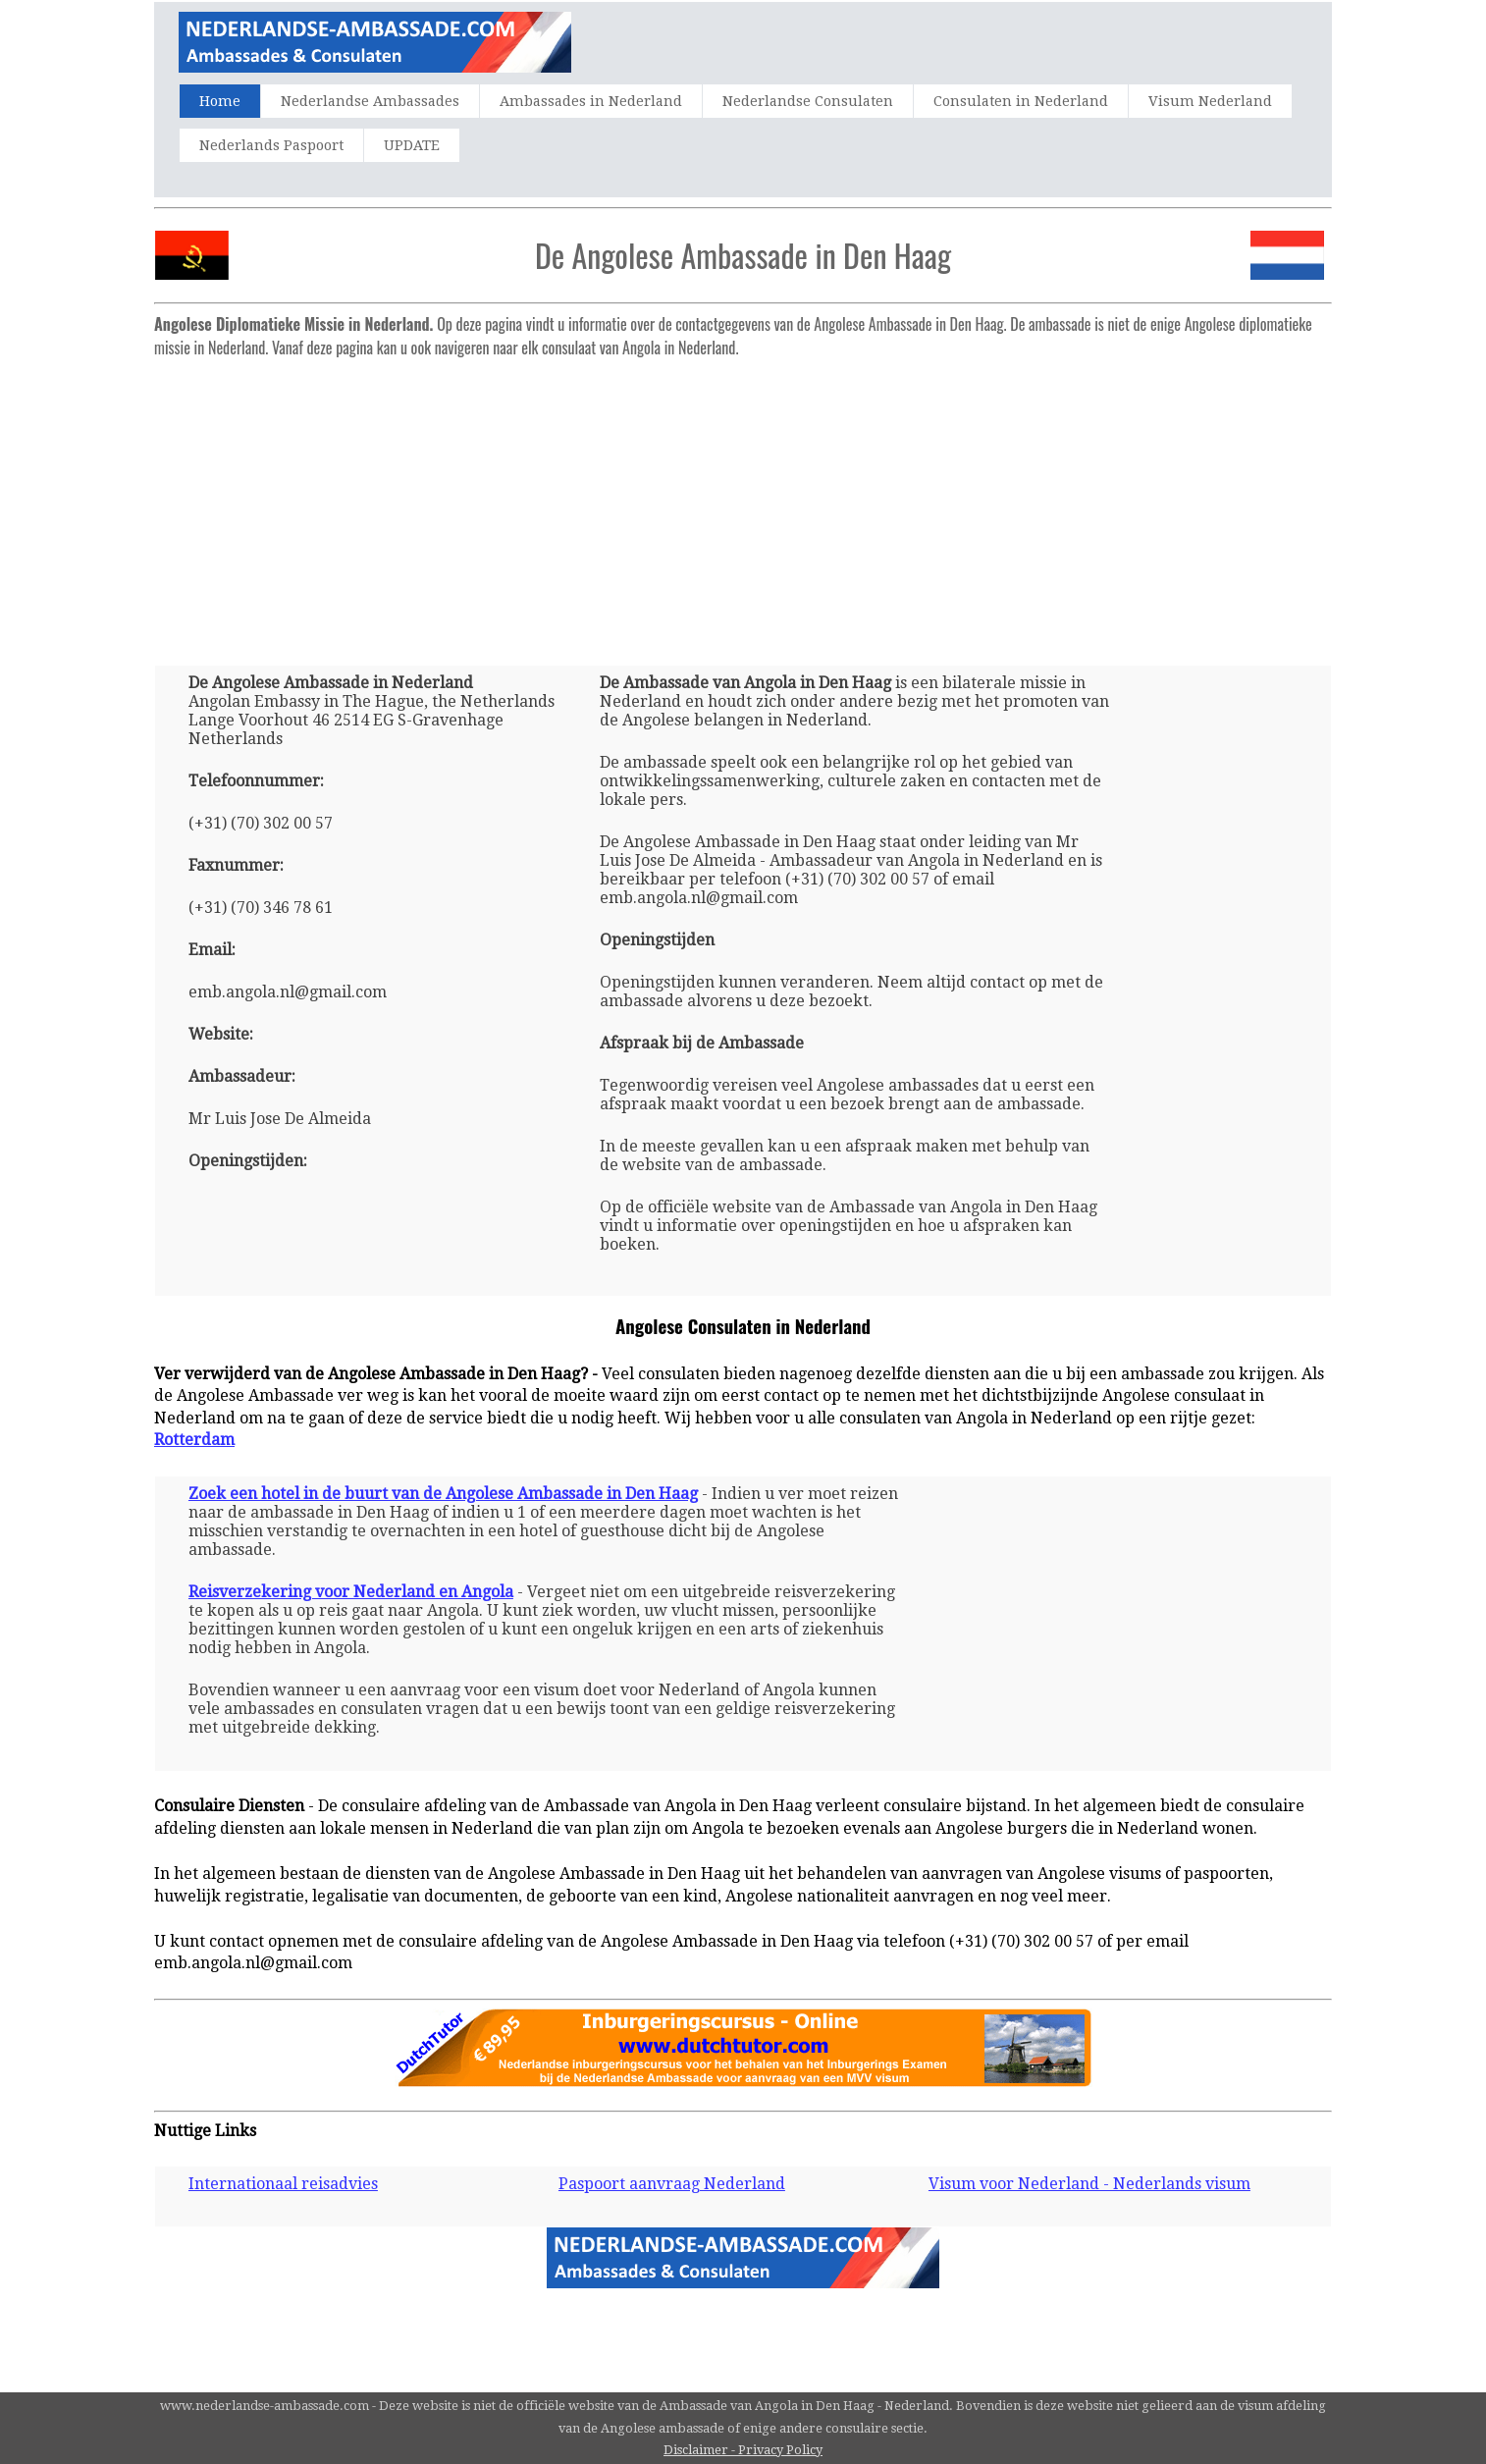  I want to click on Rotterdam, so click(194, 1439).